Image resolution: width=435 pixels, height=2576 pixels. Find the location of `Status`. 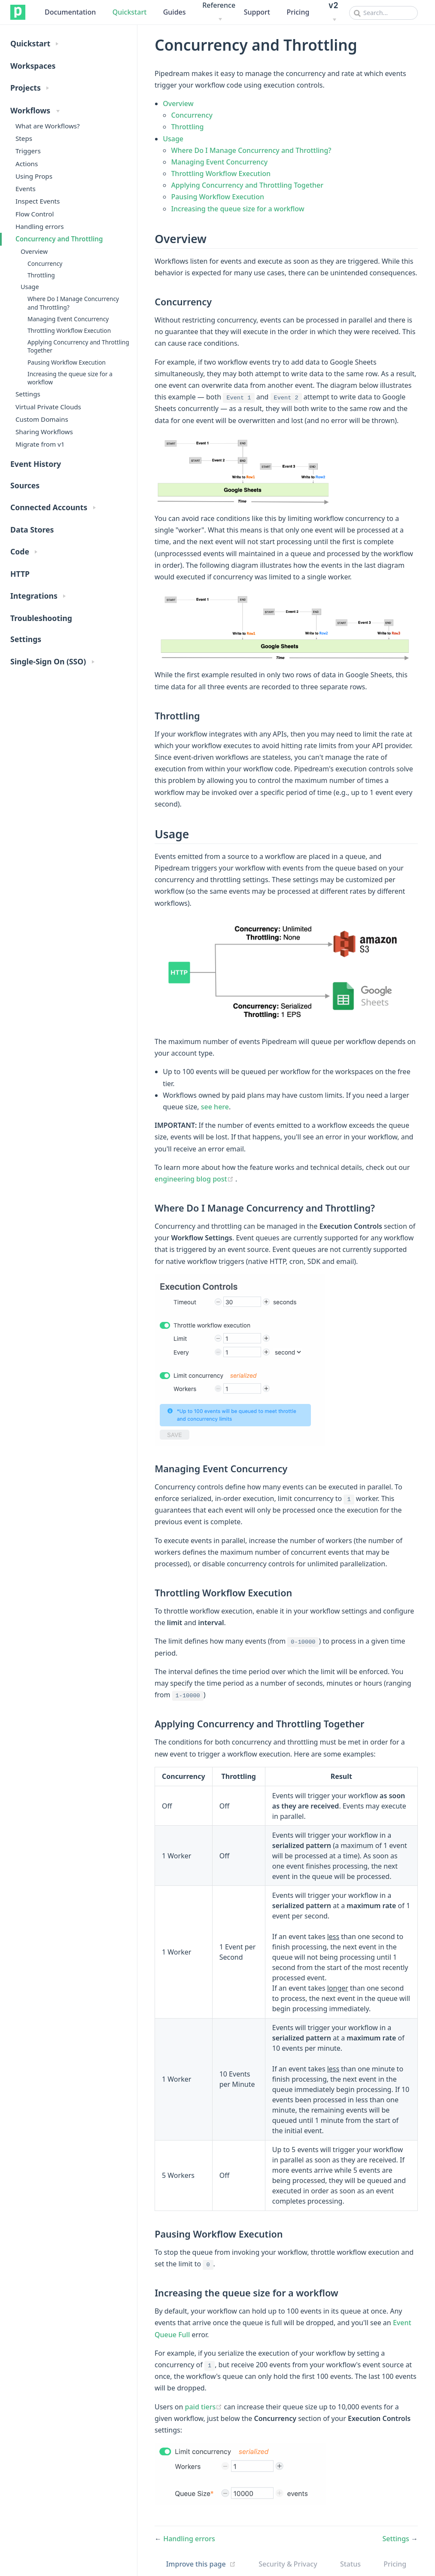

Status is located at coordinates (350, 2564).